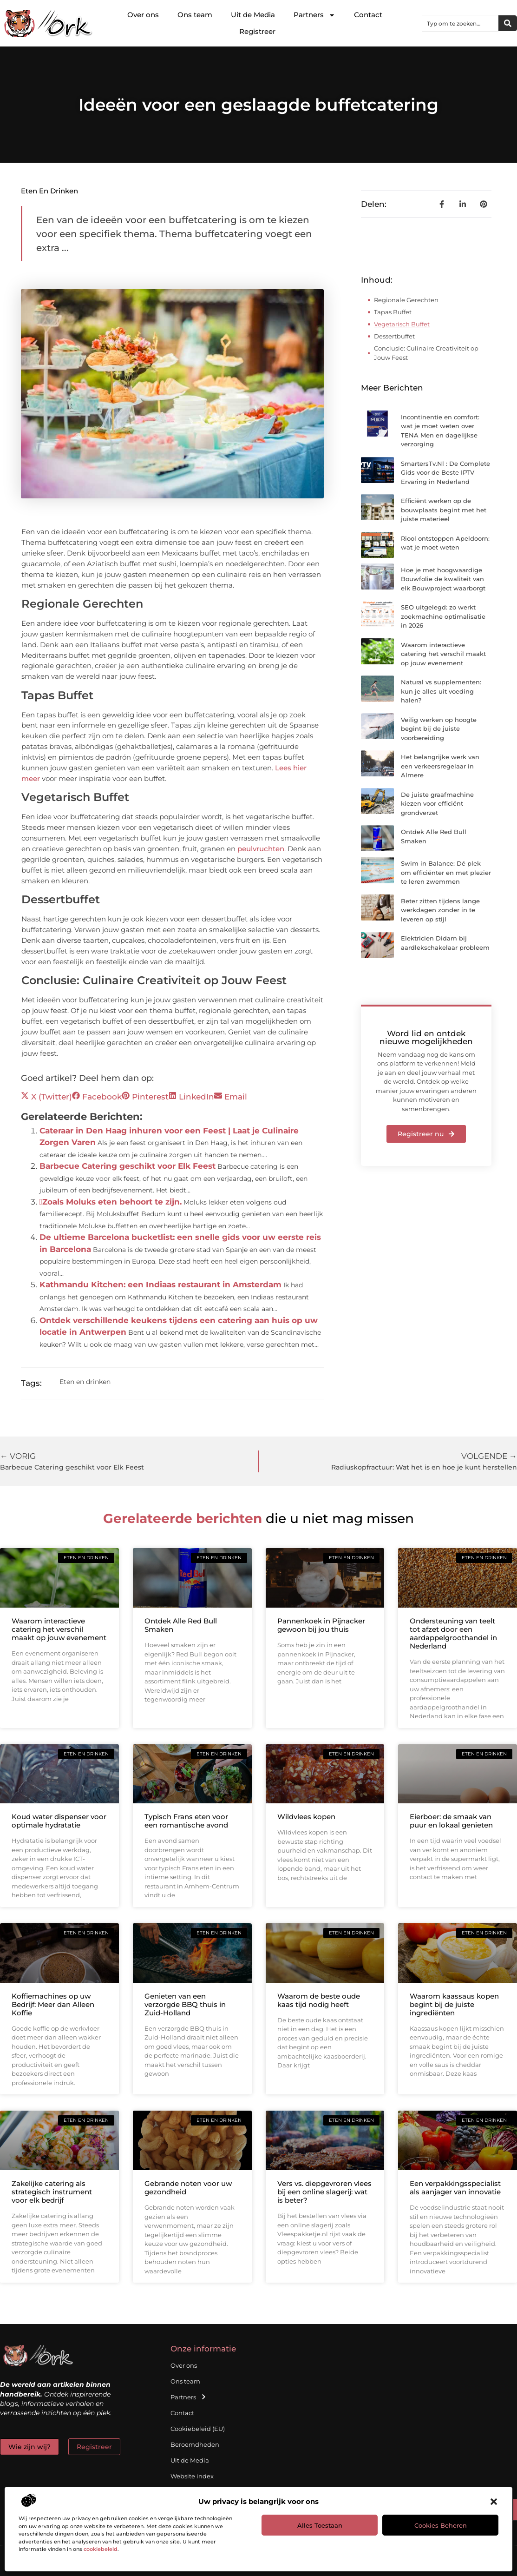 This screenshot has height=2576, width=517. I want to click on Koffiemachines op uw Bedrijf: Meer dan Alleen Koffie, so click(53, 2004).